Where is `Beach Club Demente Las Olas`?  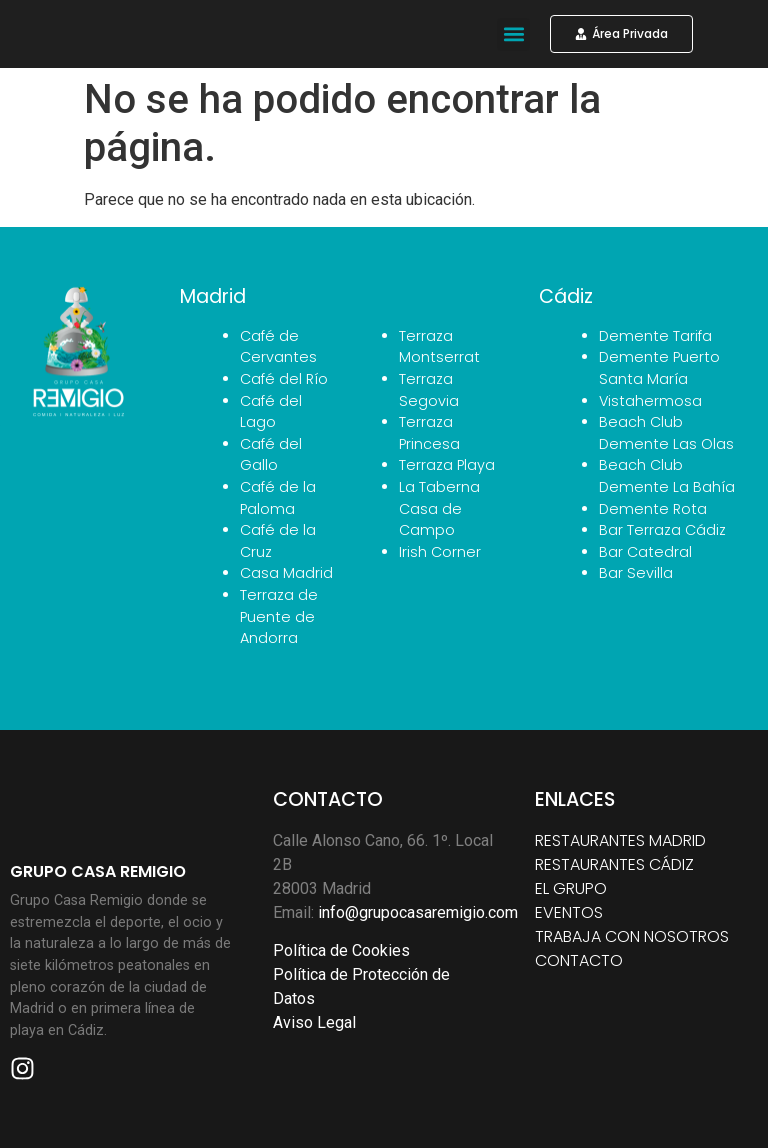 Beach Club Demente Las Olas is located at coordinates (666, 433).